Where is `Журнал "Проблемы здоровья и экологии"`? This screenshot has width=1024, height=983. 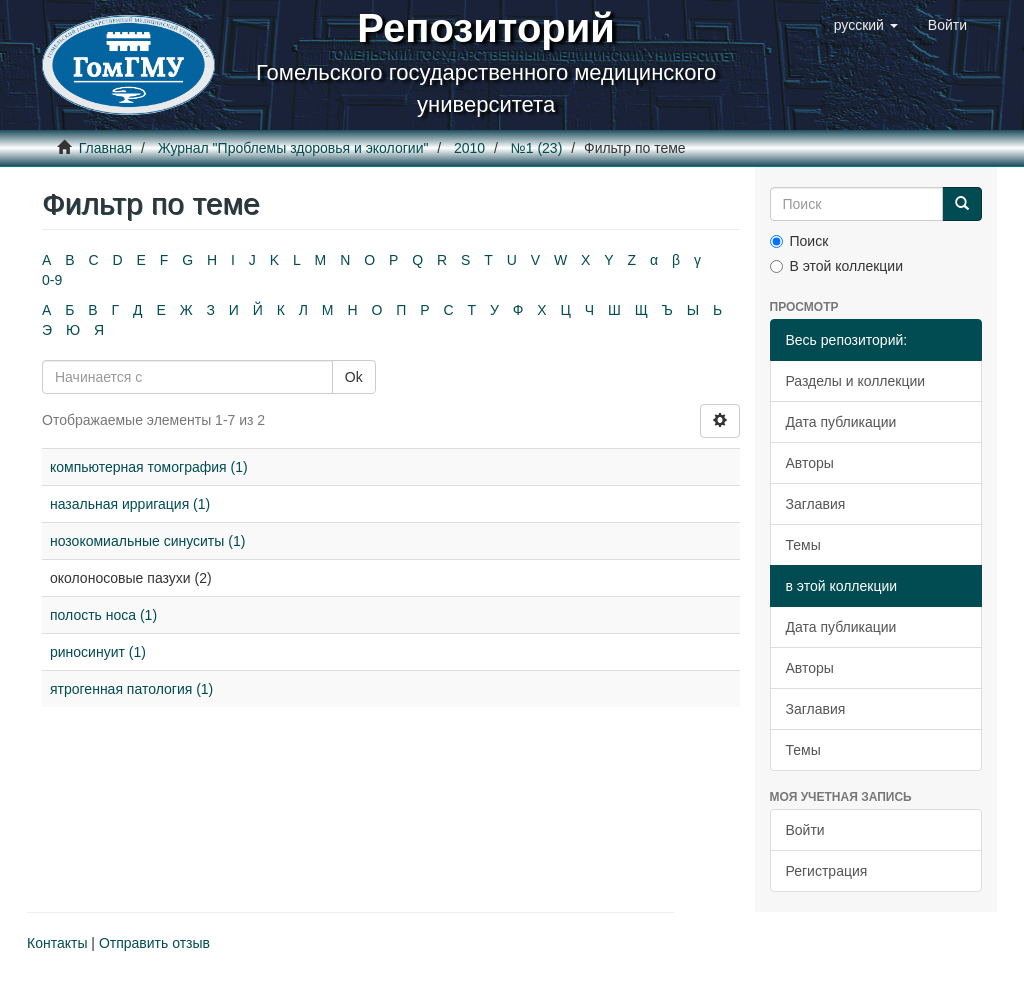
Журнал "Проблемы здоровья и экологии" is located at coordinates (293, 148).